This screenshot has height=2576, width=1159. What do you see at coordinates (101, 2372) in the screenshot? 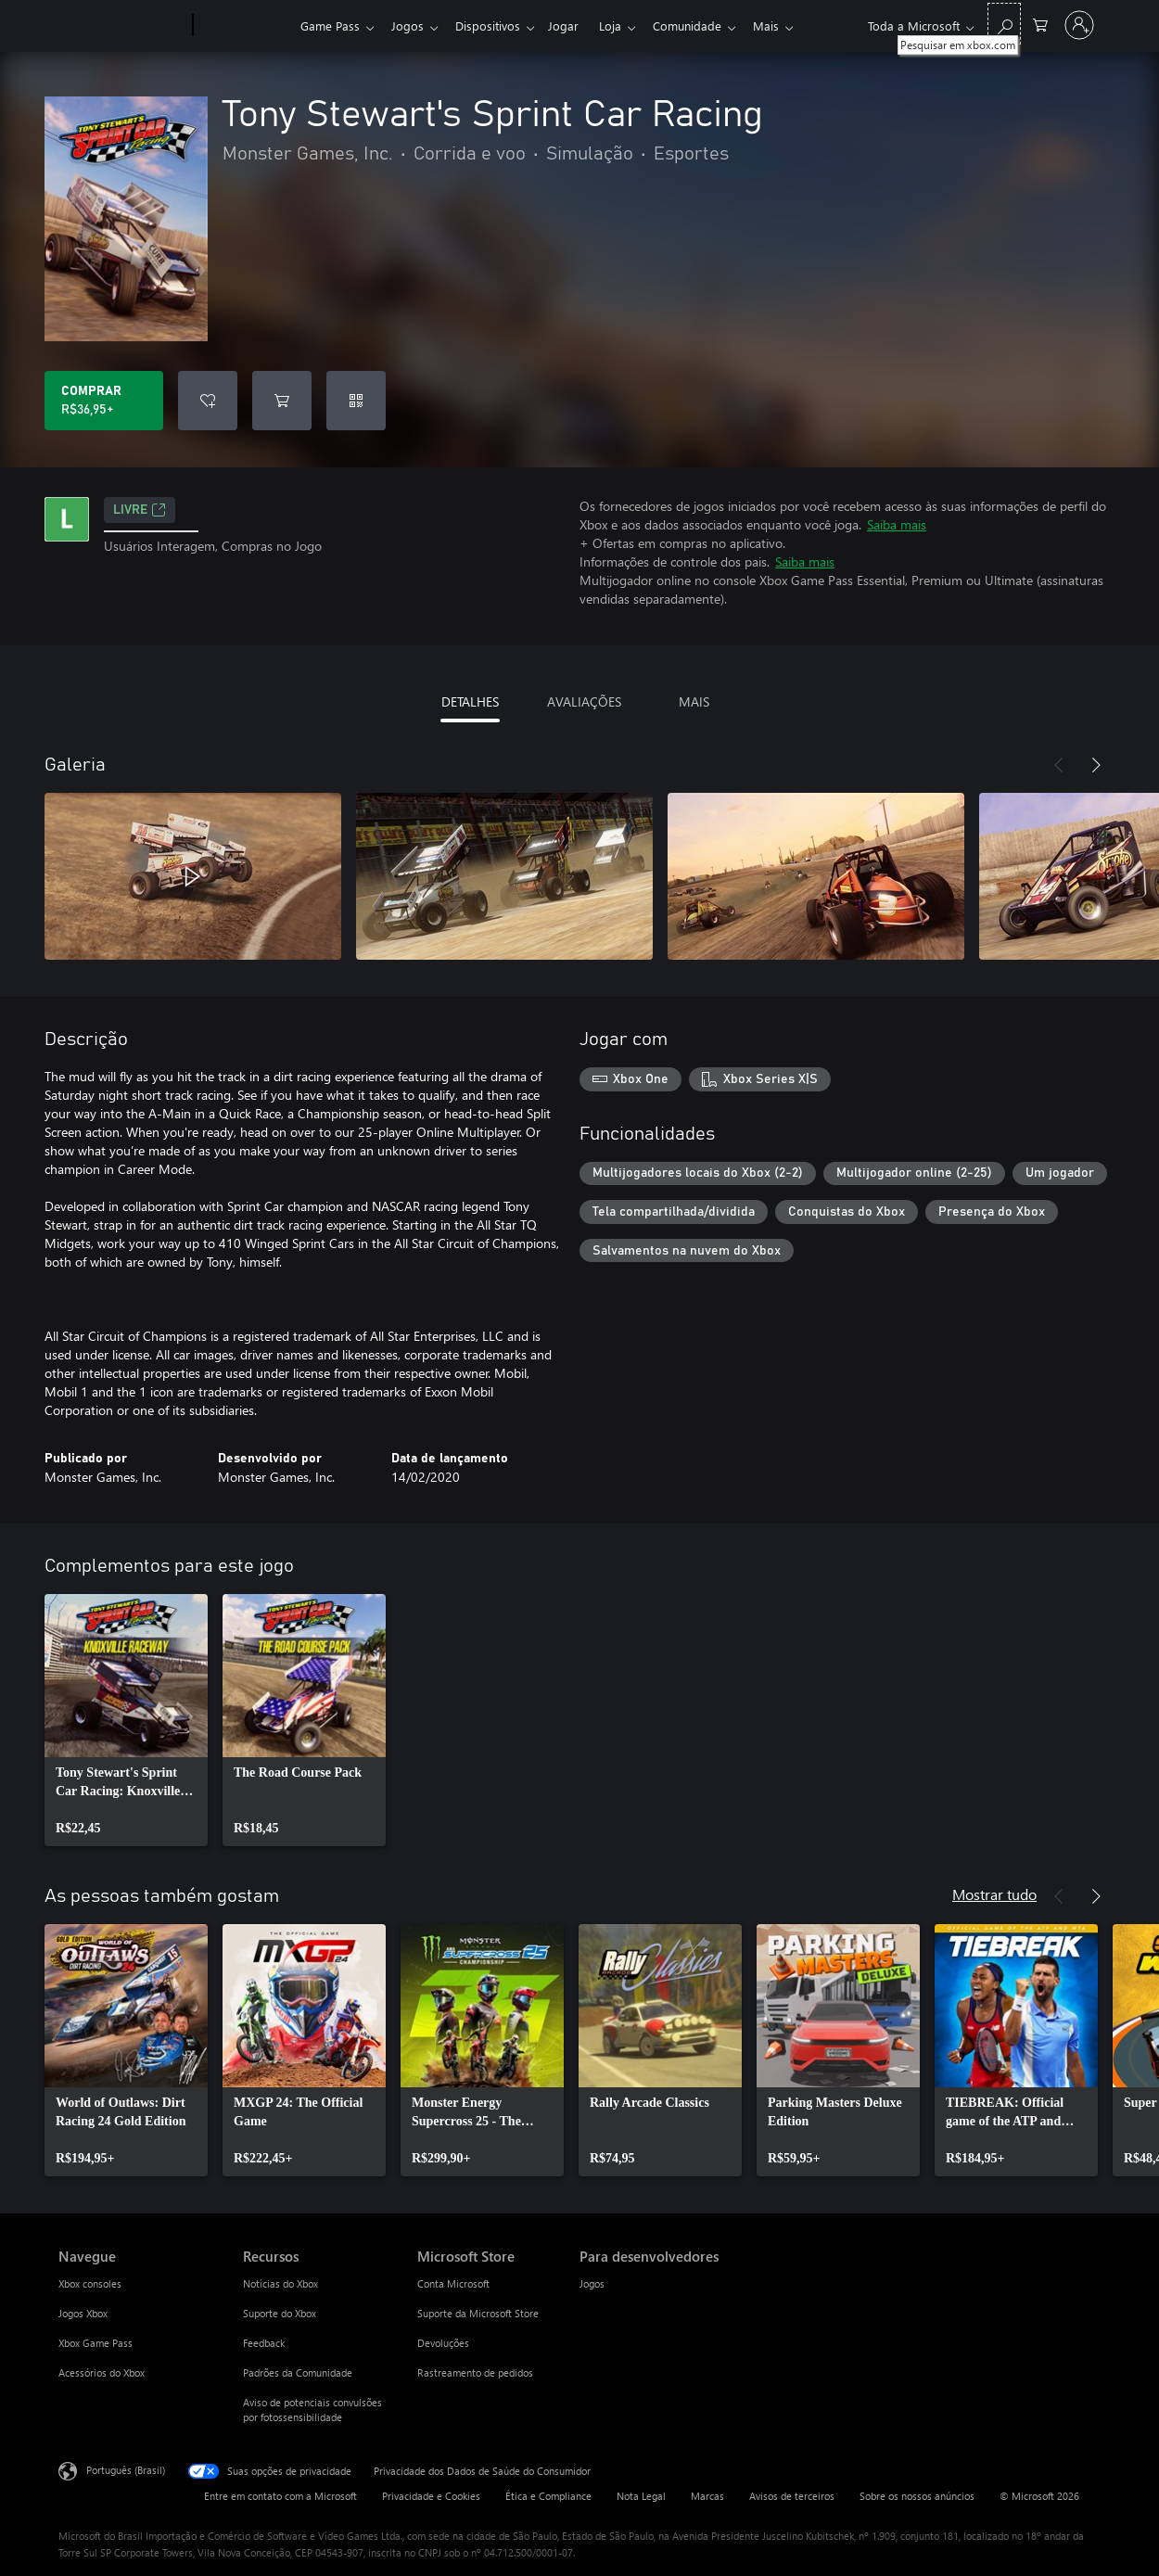
I see `Acessórios do Xbox [Acessórios do Xbox Navegue]` at bounding box center [101, 2372].